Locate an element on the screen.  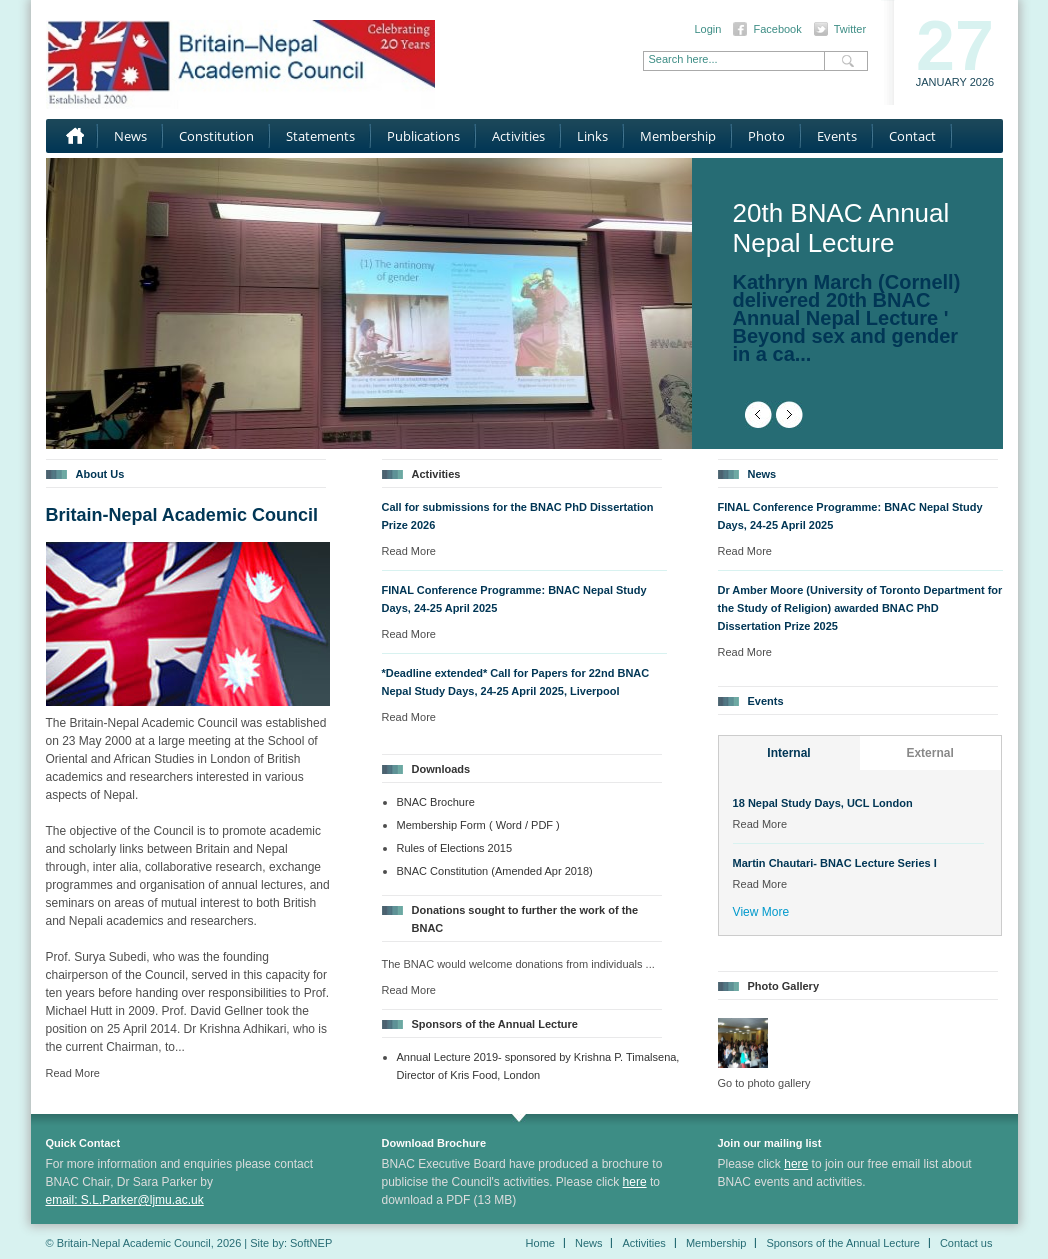
Membership Form is located at coordinates (441, 825).